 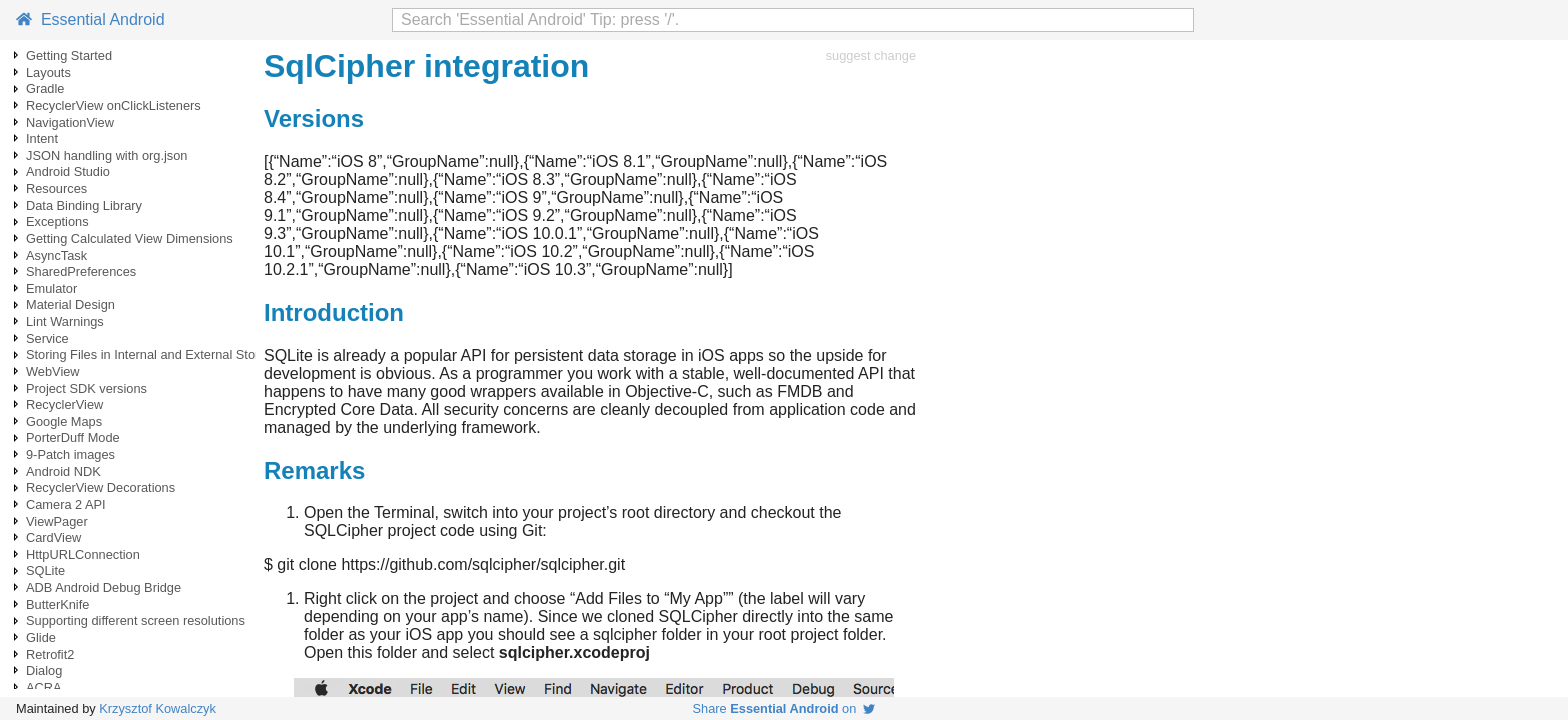 What do you see at coordinates (53, 537) in the screenshot?
I see `CardView` at bounding box center [53, 537].